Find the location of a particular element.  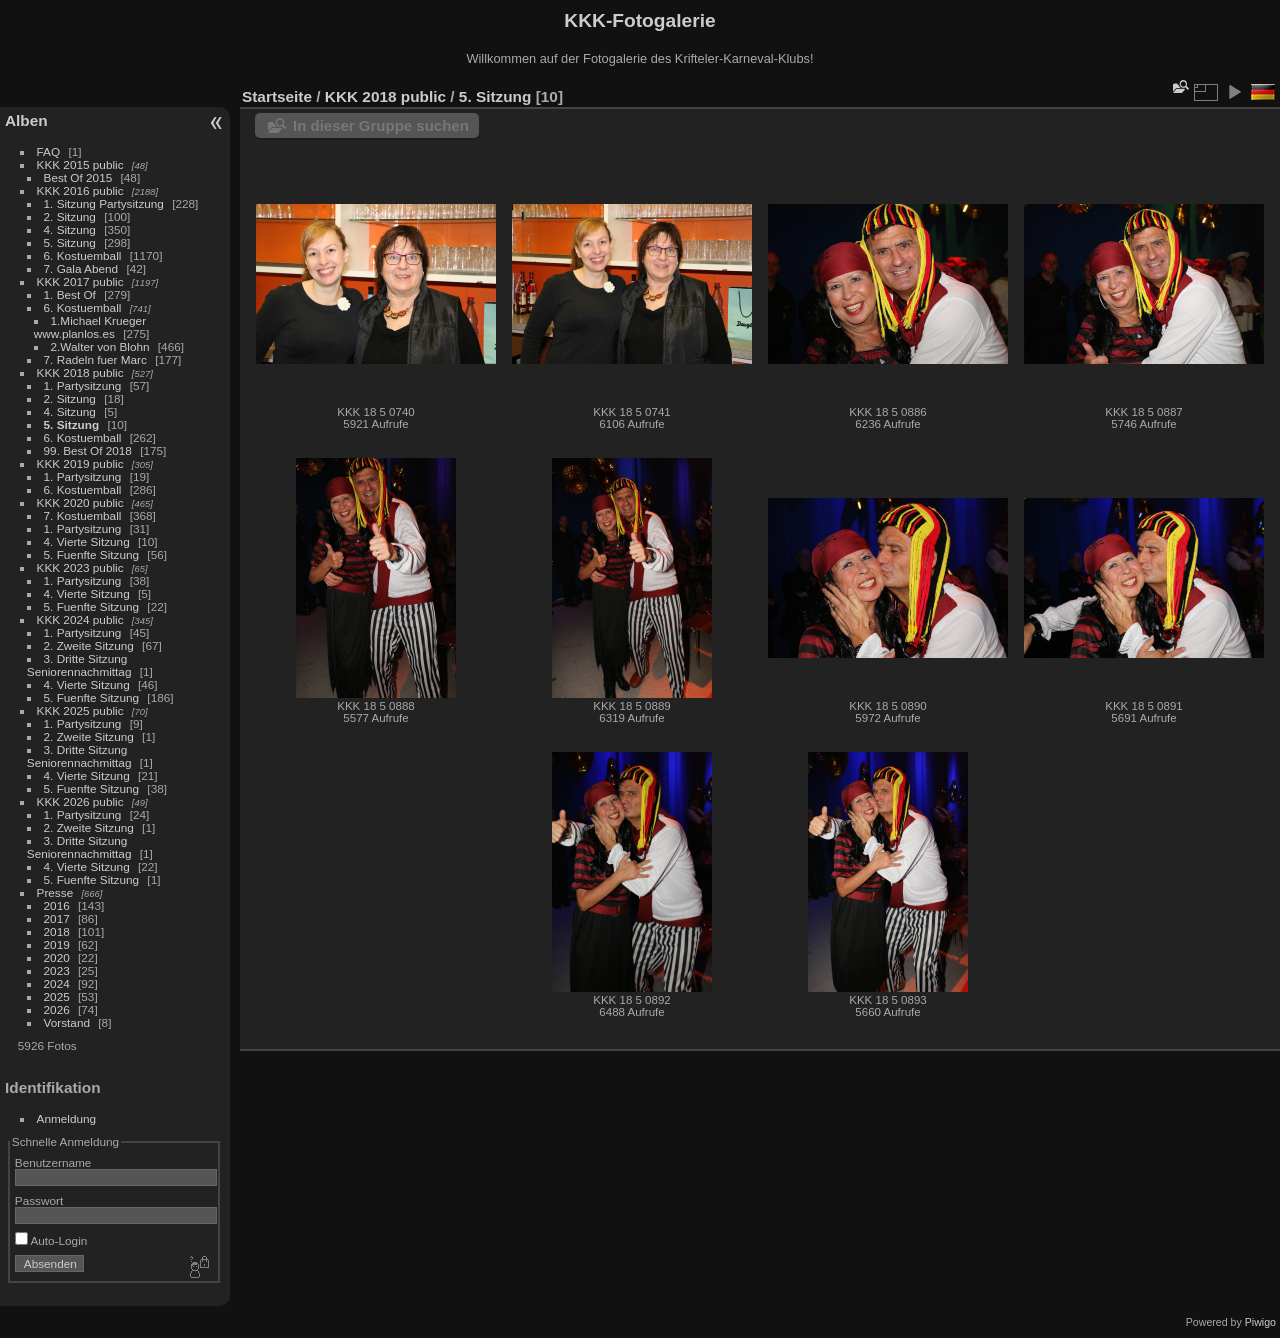

Startseite is located at coordinates (277, 96).